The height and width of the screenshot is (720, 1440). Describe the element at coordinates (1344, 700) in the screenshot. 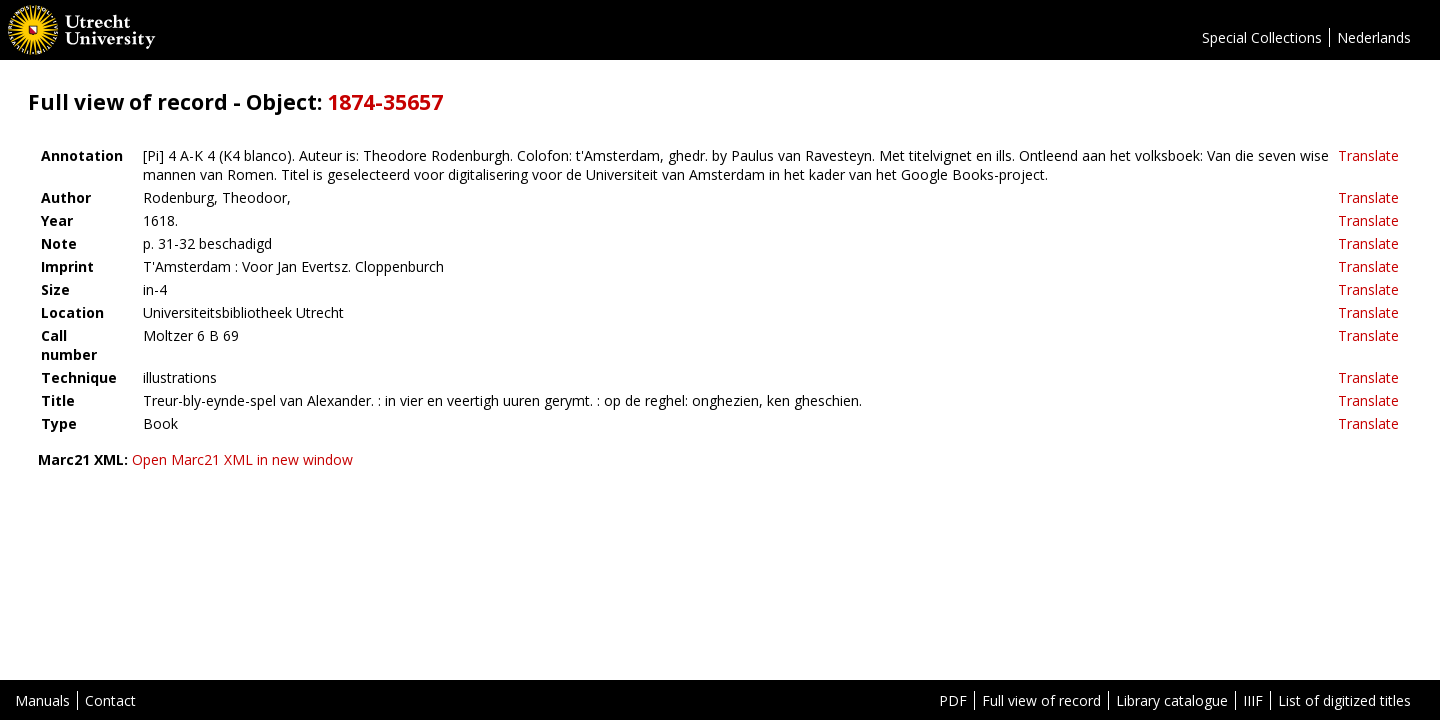

I see `List of digitized titles` at that location.